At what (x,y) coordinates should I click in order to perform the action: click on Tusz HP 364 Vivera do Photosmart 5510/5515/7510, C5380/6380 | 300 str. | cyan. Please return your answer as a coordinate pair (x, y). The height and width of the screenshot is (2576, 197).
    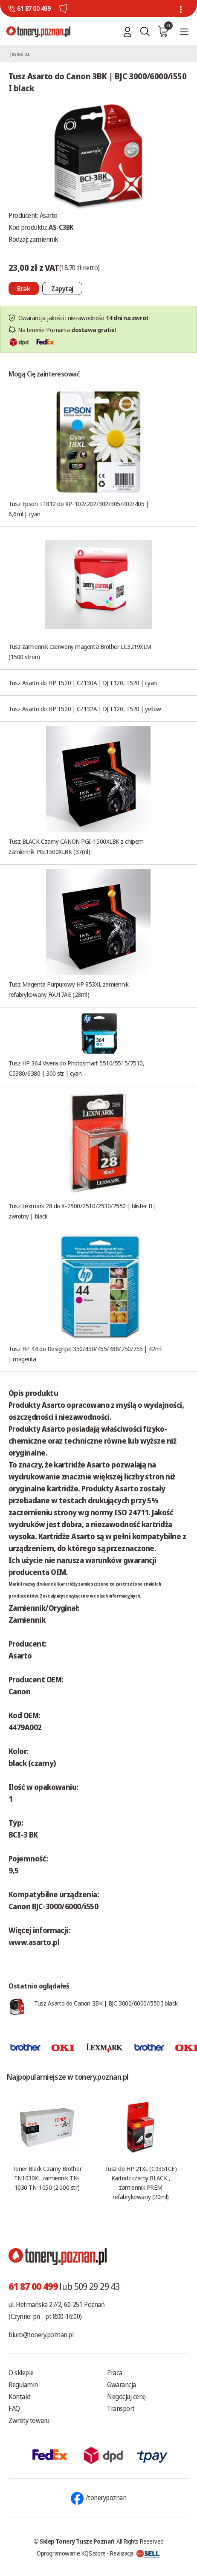
    Looking at the image, I should click on (76, 1068).